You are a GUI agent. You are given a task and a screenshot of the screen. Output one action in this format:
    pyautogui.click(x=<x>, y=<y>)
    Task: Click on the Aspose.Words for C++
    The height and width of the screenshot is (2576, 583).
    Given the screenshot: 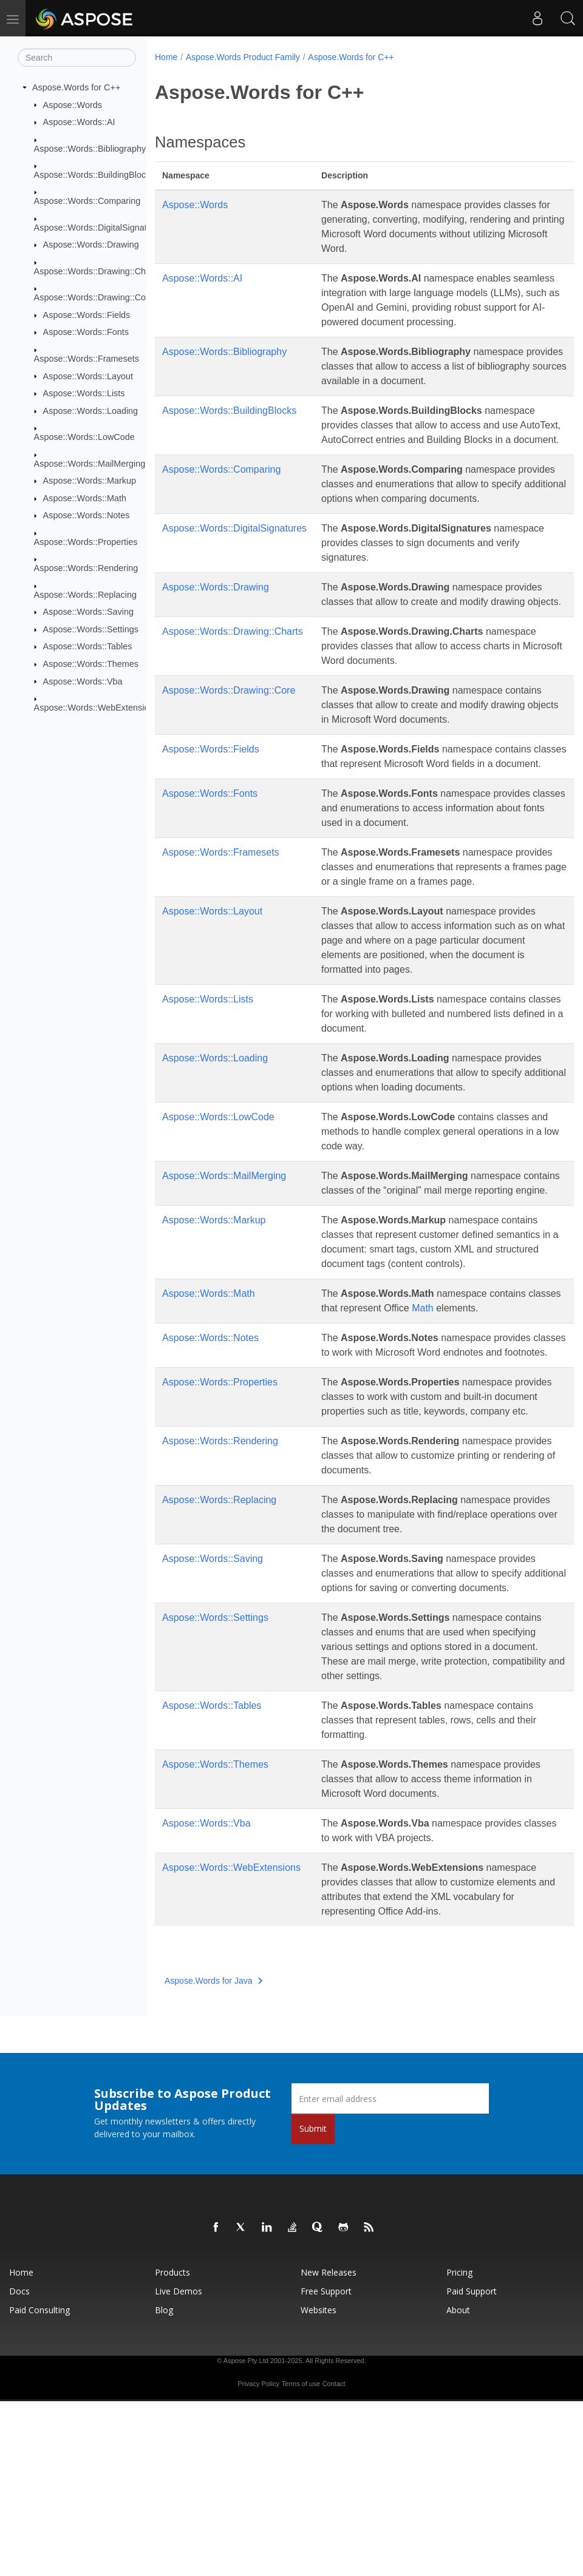 What is the action you would take?
    pyautogui.click(x=76, y=87)
    